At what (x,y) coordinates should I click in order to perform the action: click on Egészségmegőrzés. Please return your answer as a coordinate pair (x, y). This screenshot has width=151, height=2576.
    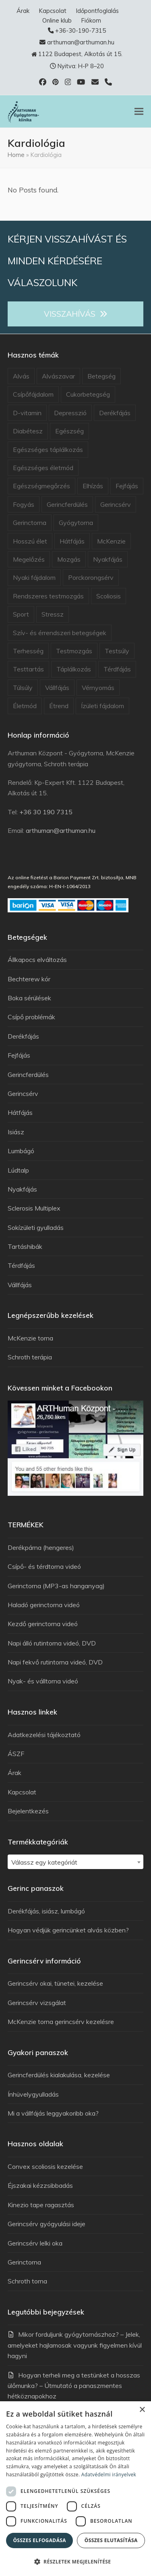
    Looking at the image, I should click on (41, 486).